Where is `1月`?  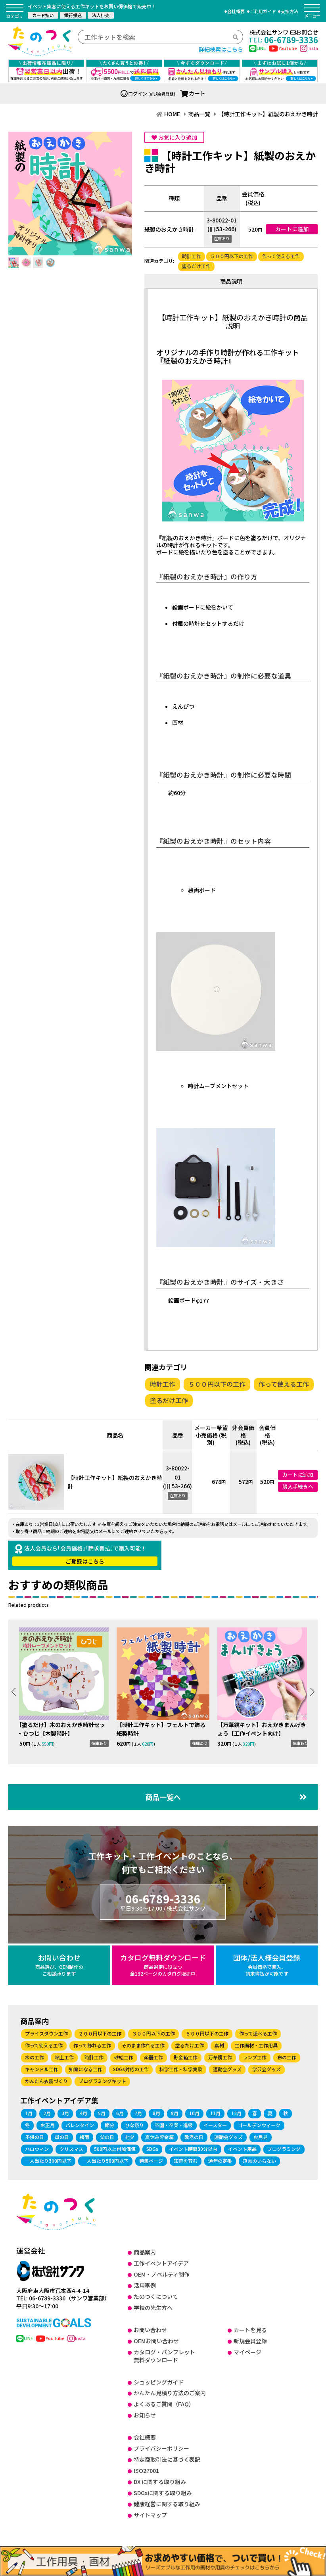 1月 is located at coordinates (29, 2111).